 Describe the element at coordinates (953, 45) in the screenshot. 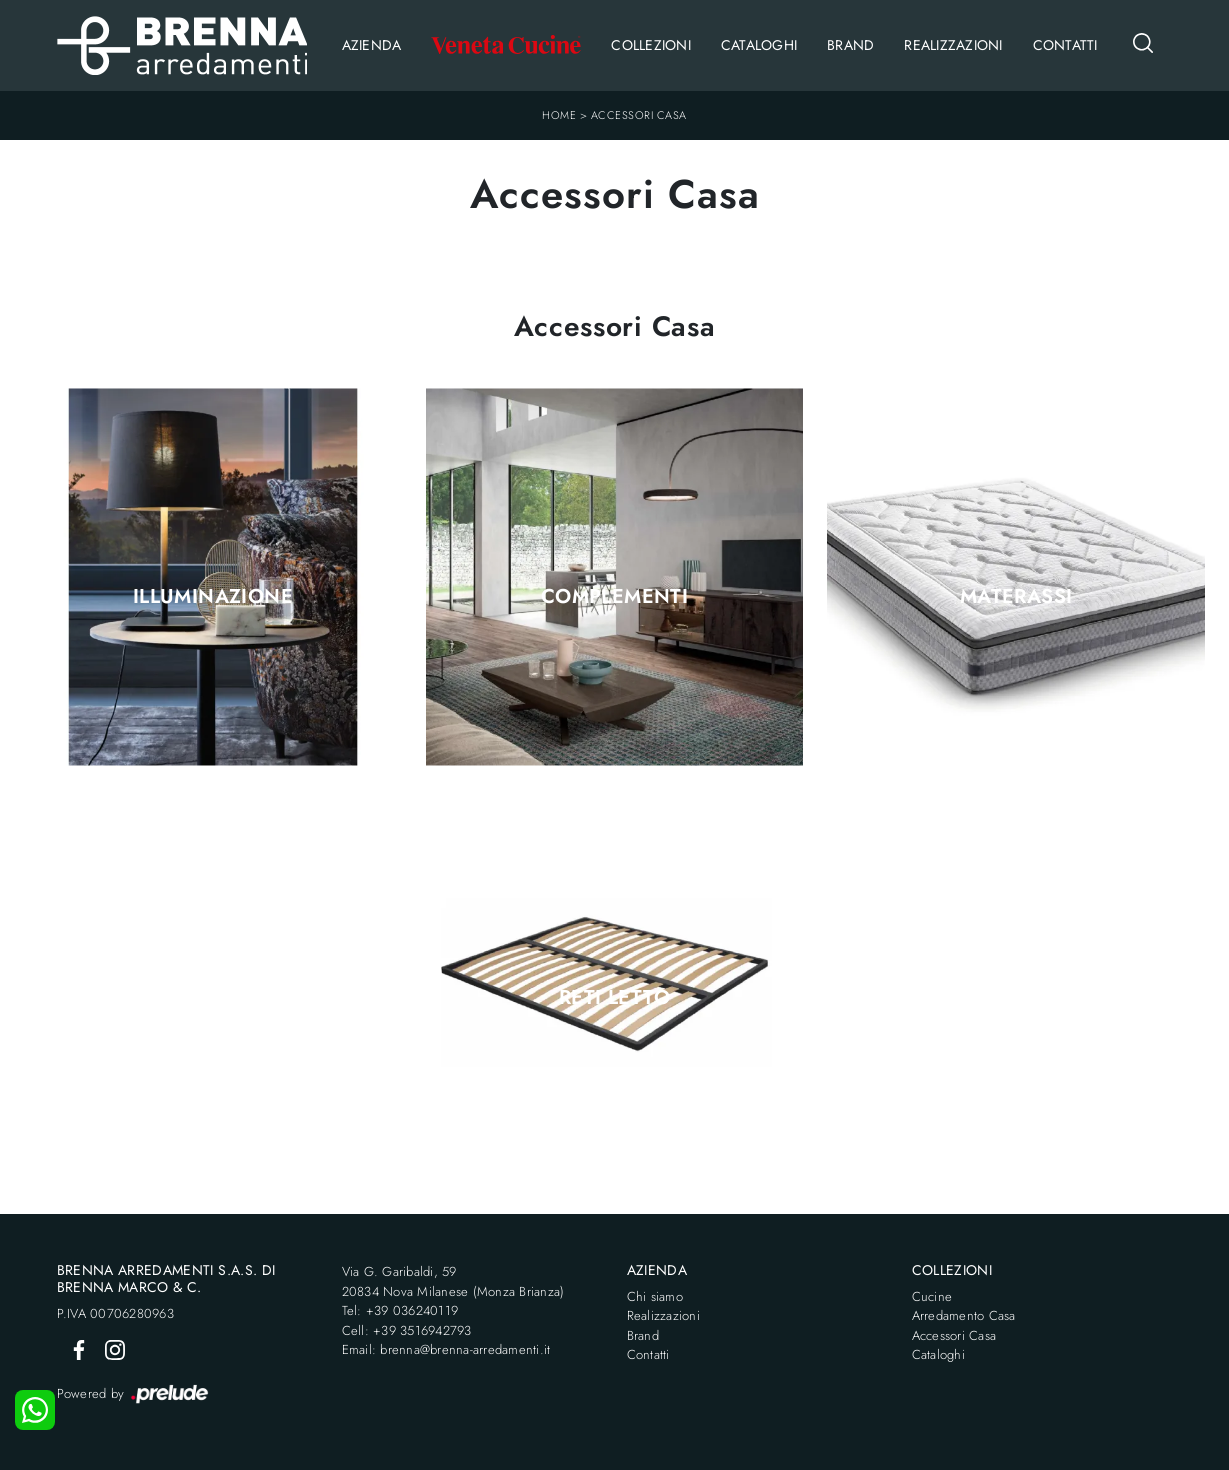

I see `Realizzazioni` at that location.